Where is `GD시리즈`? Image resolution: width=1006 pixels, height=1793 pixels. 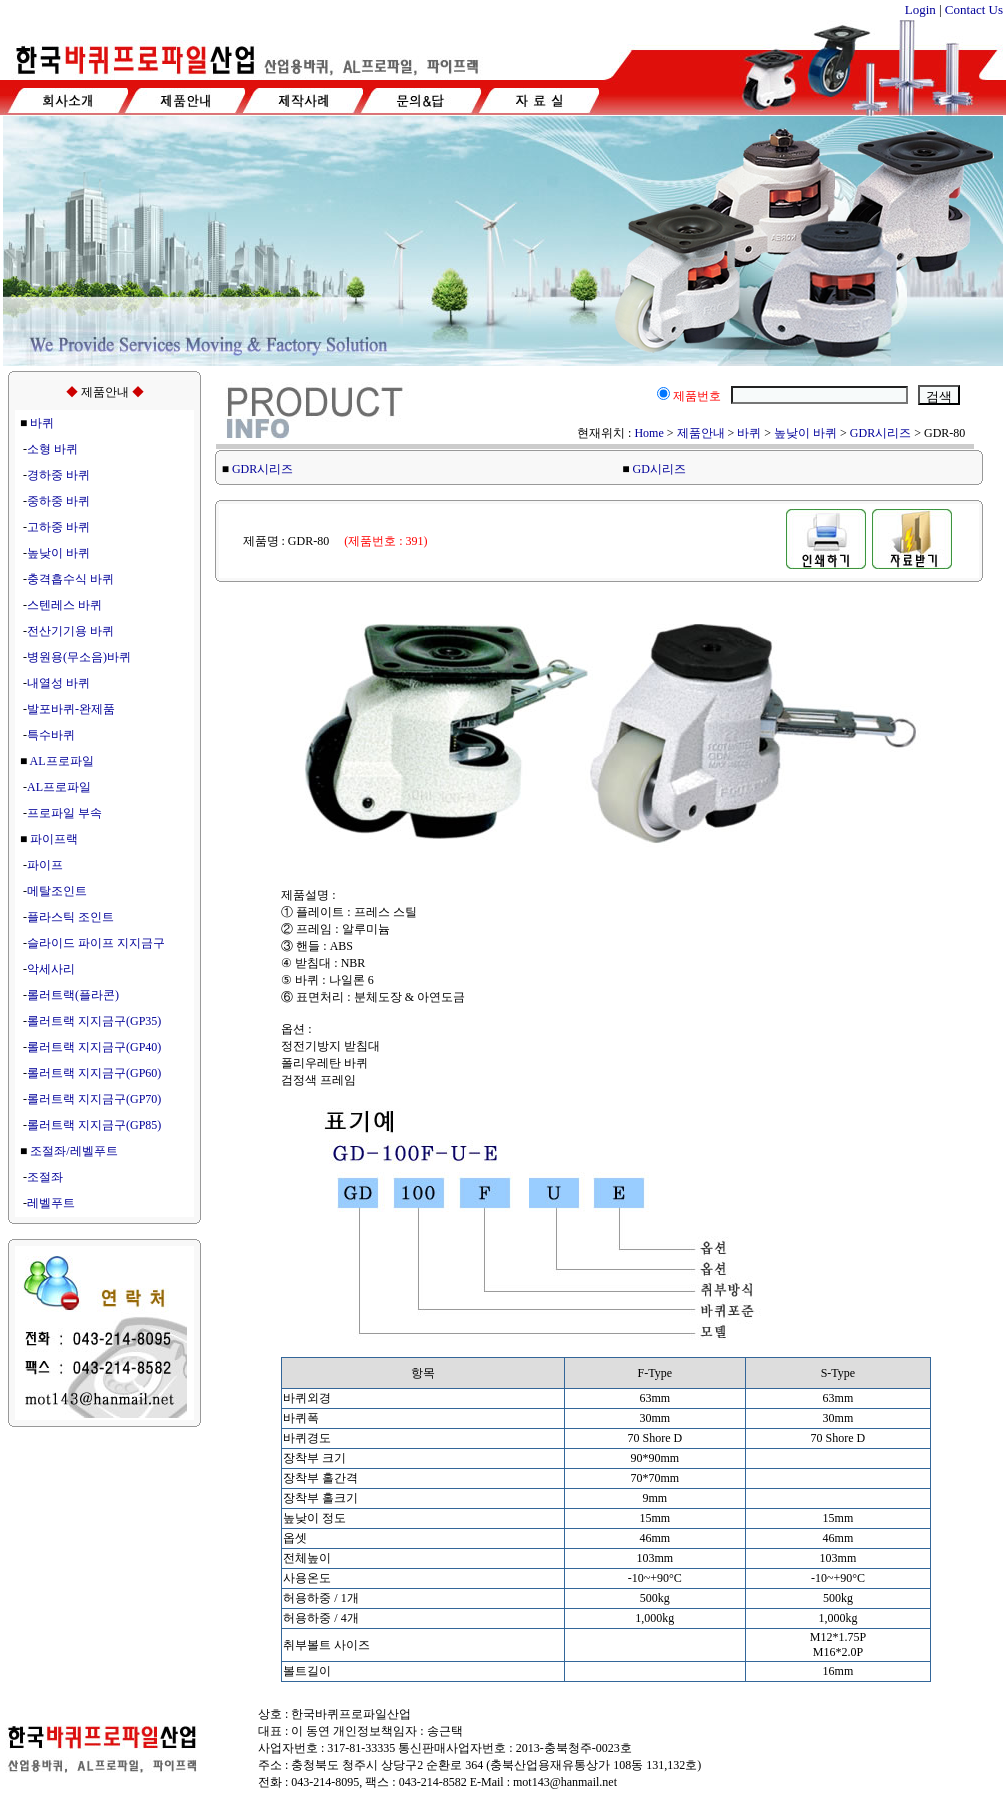 GD시리즈 is located at coordinates (659, 469).